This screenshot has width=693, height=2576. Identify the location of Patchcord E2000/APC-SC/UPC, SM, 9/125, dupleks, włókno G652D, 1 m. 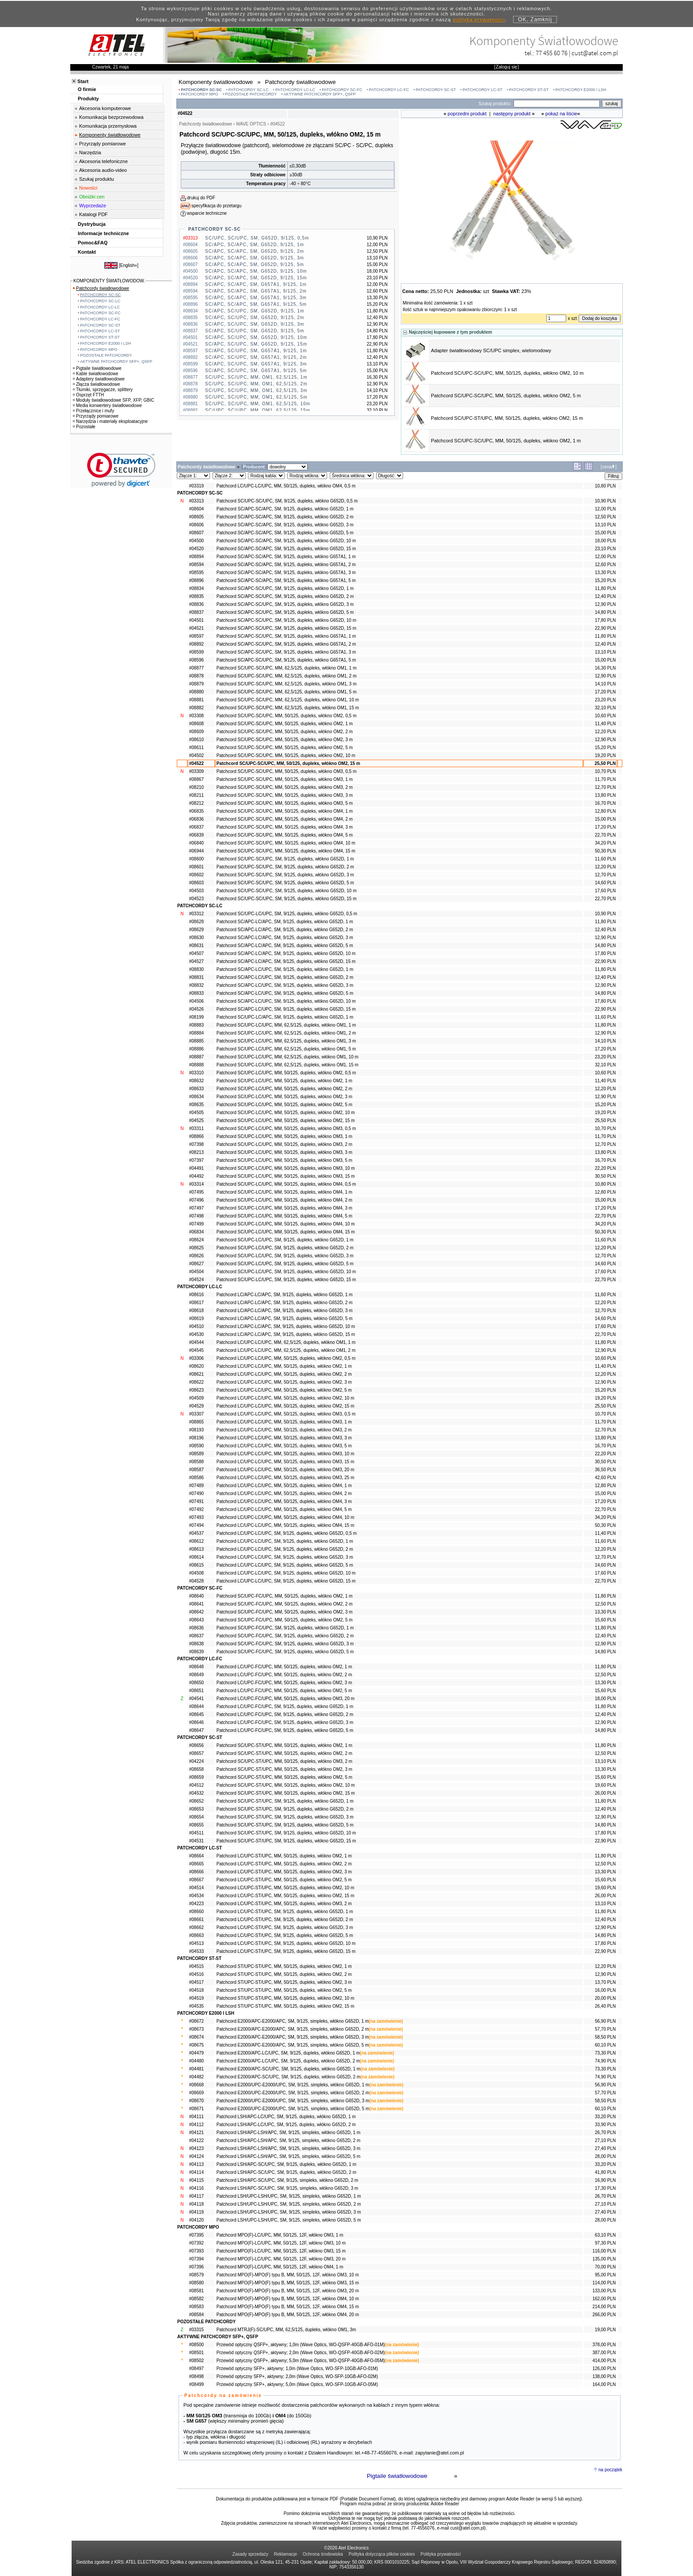
(289, 2068).